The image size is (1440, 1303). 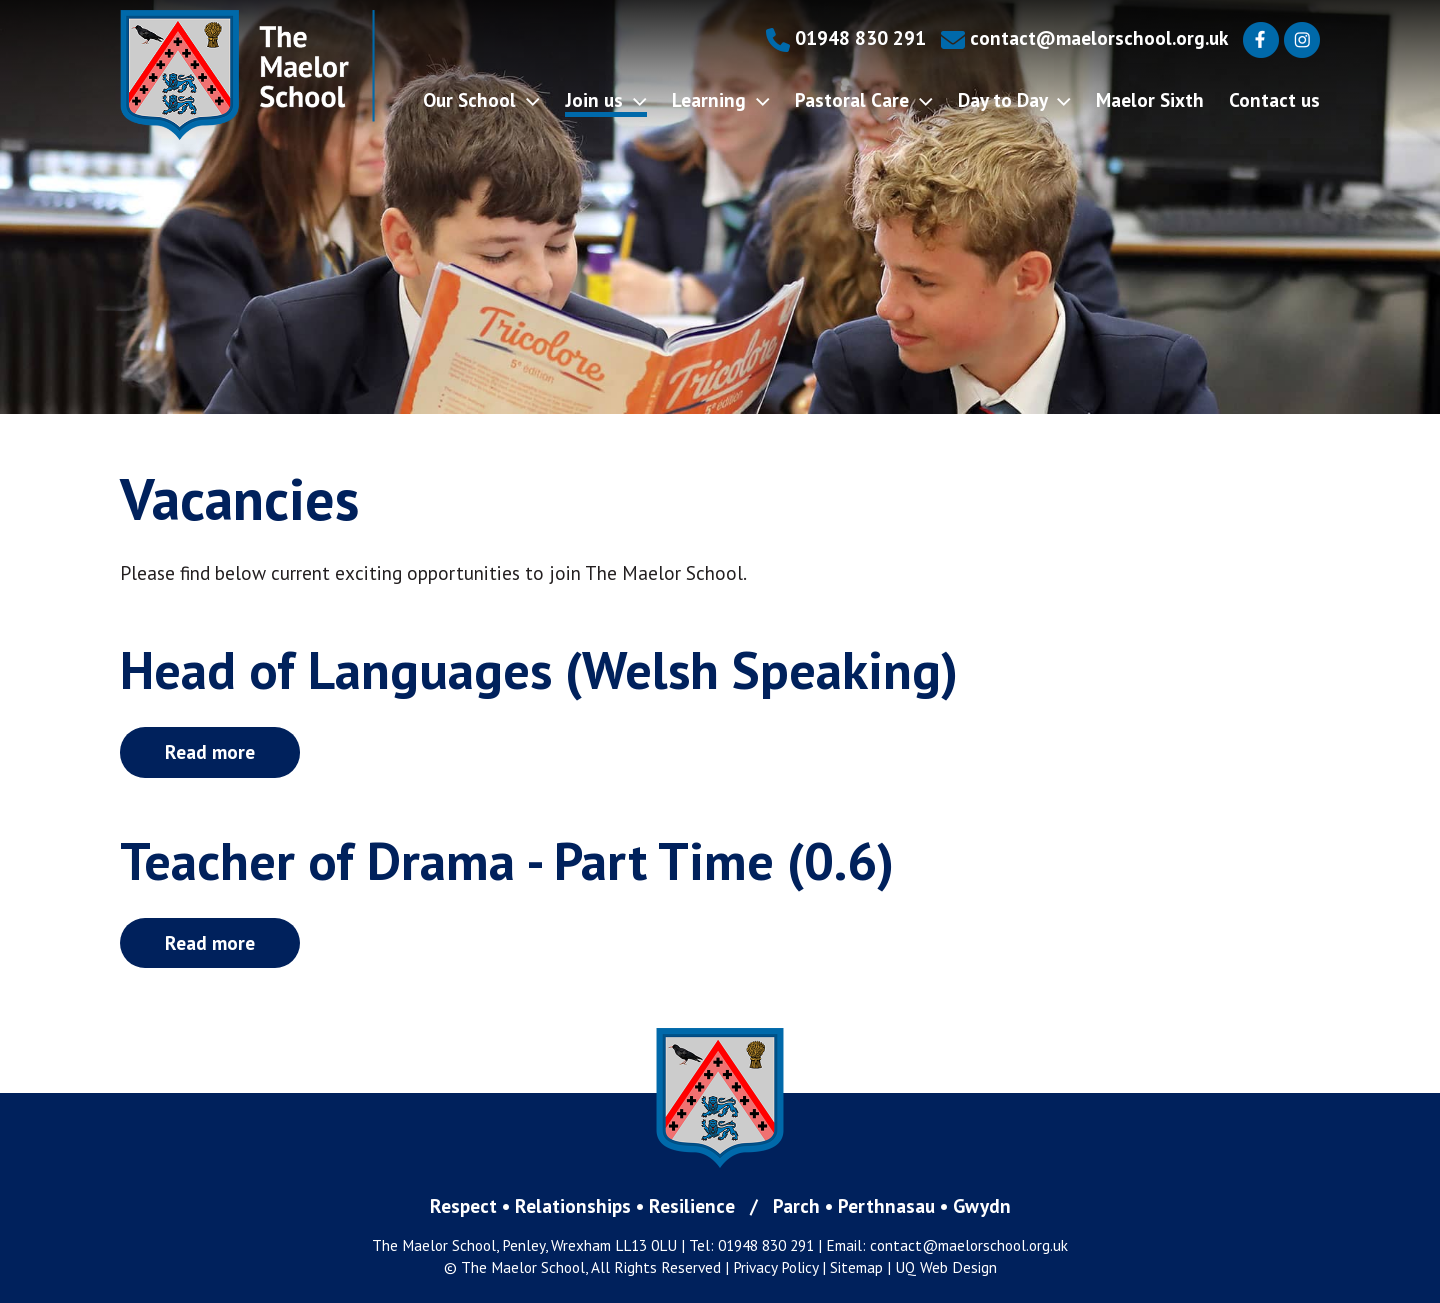 I want to click on Learning, so click(x=721, y=99).